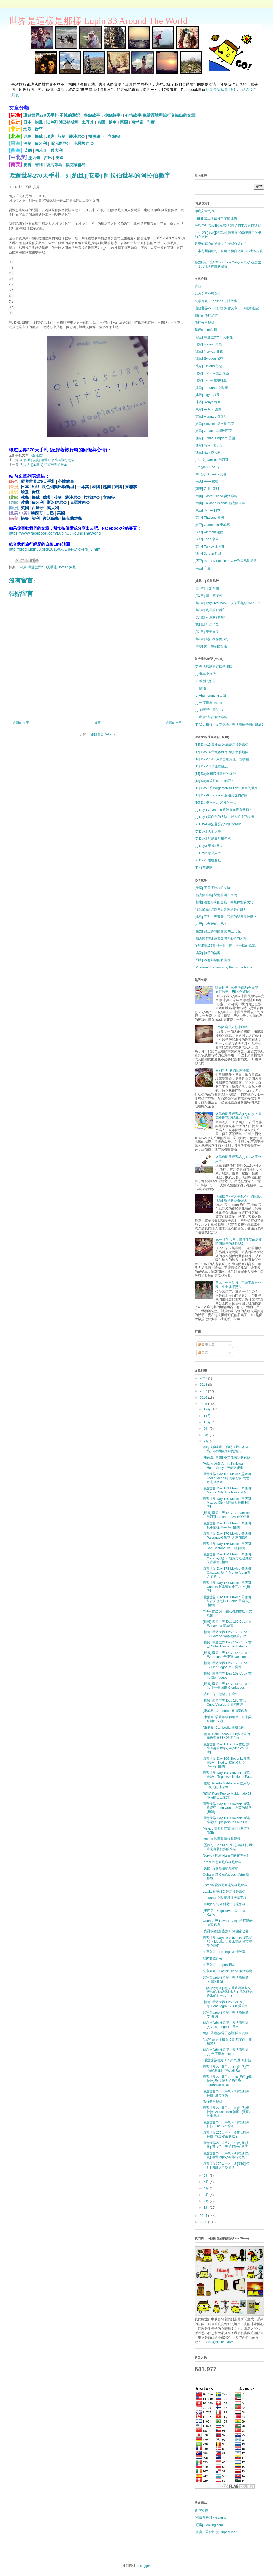  What do you see at coordinates (227, 1624) in the screenshot?
I see `[相簿] 環遊世界 Day 169 Cuba 古巴 Havana 新城區` at bounding box center [227, 1624].